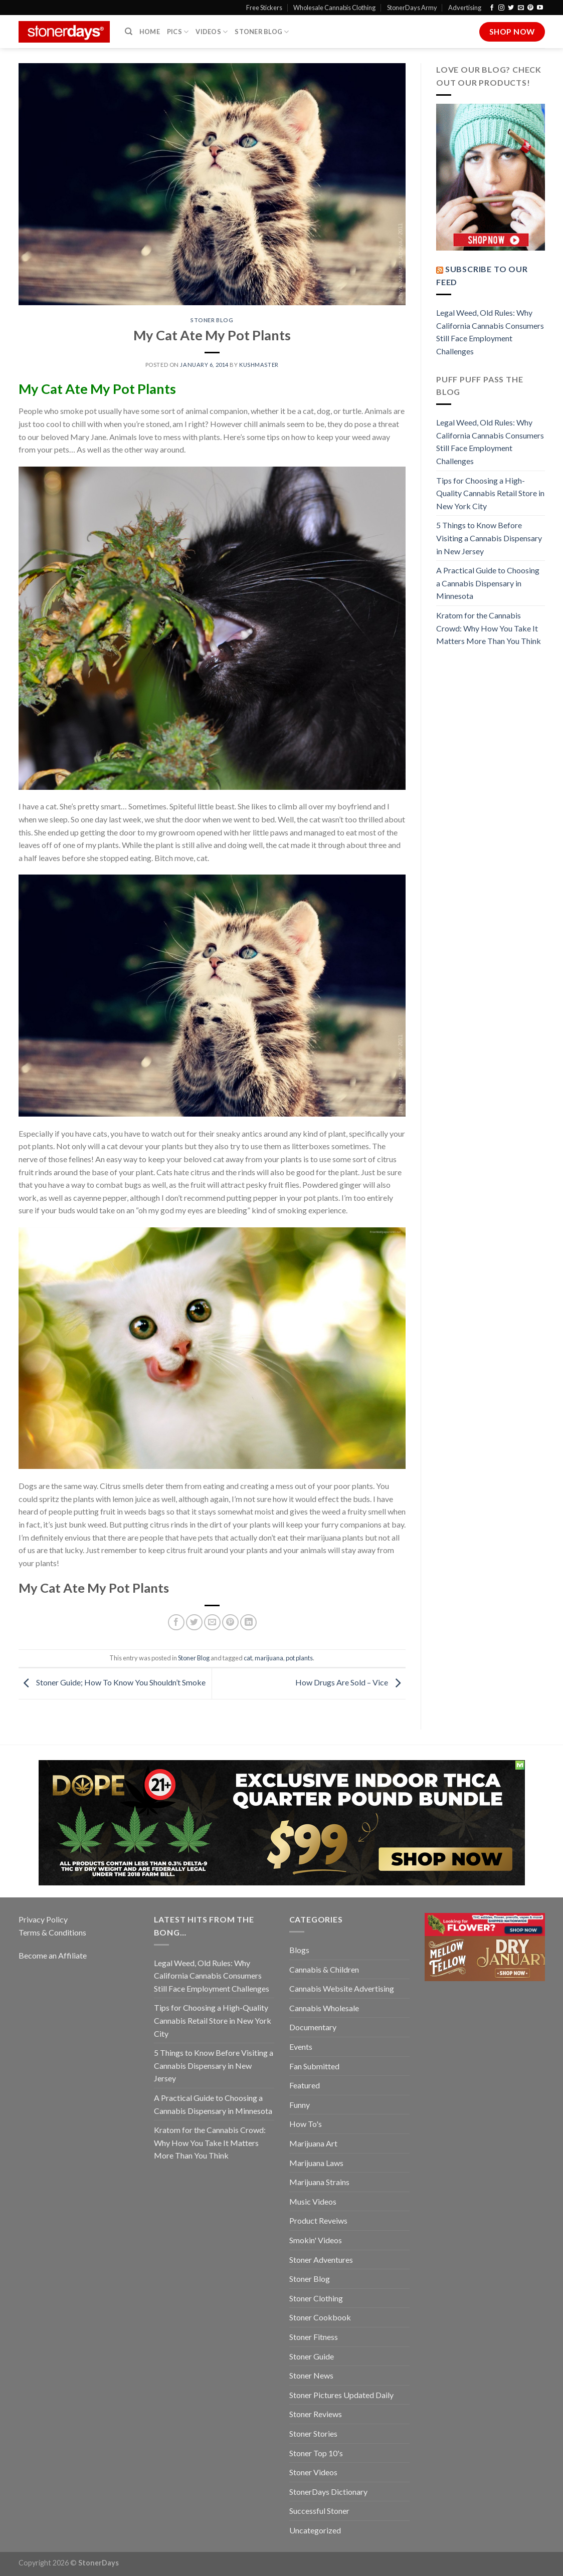 This screenshot has height=2576, width=563. What do you see at coordinates (320, 2317) in the screenshot?
I see `Stoner Cookbook` at bounding box center [320, 2317].